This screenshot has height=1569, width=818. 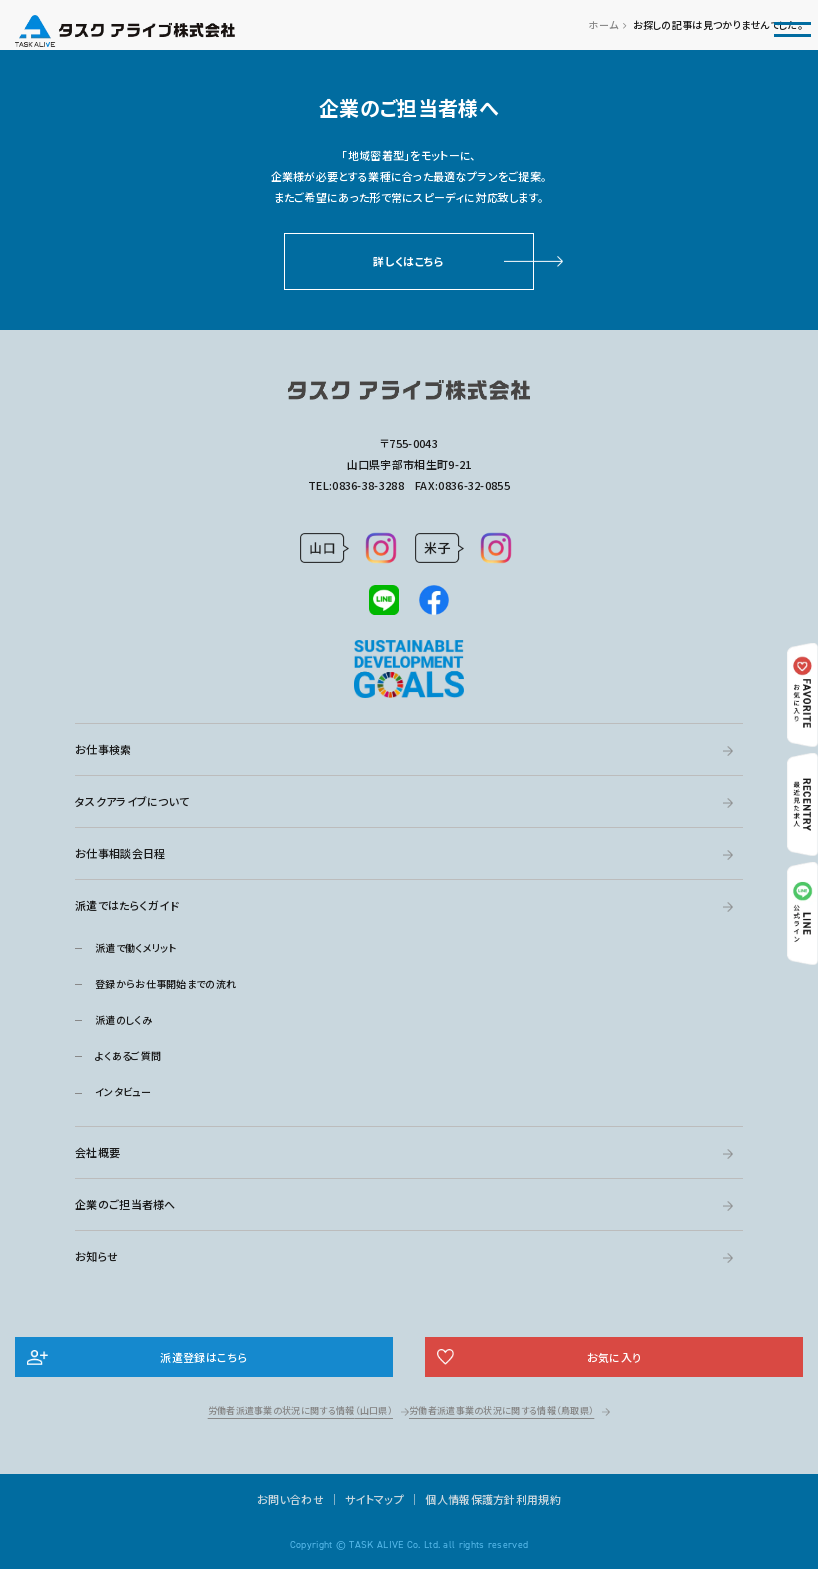 I want to click on 詳しくはこちら, so click(x=408, y=261).